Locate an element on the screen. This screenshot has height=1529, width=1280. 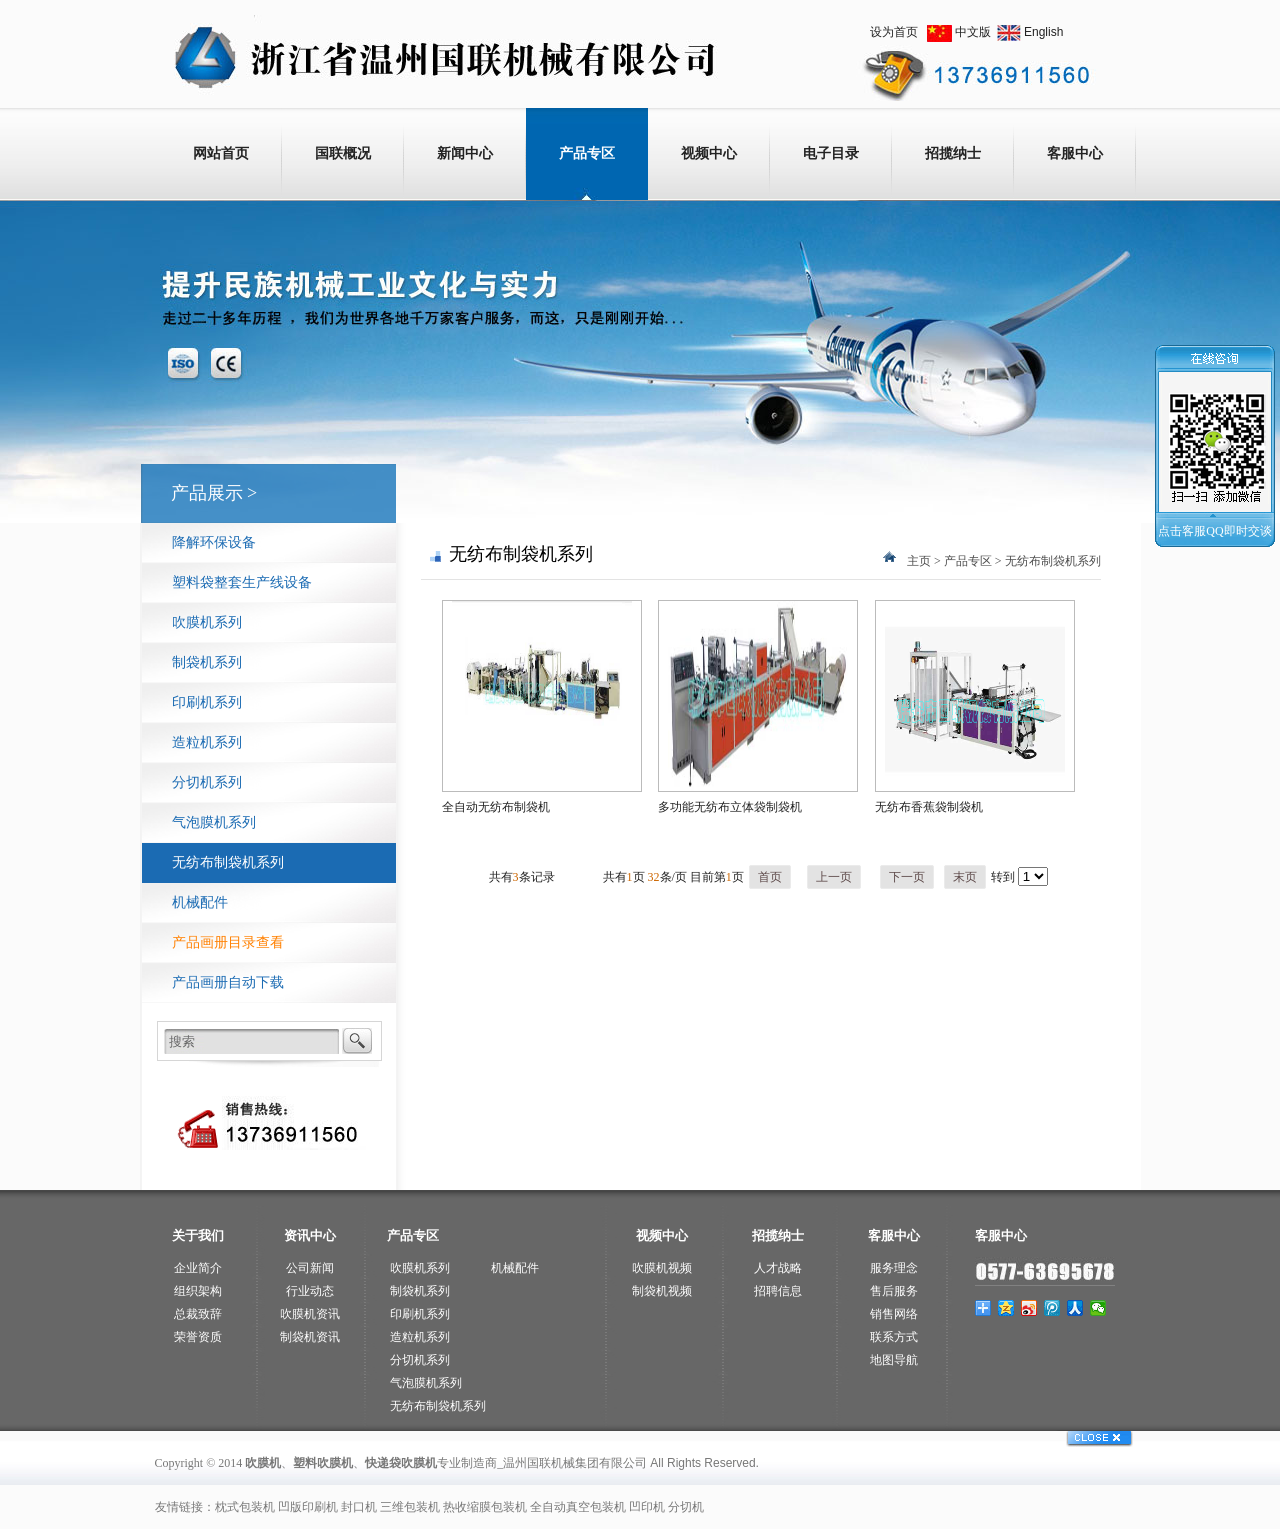
全自动无纺布制袋机 is located at coordinates (496, 807).